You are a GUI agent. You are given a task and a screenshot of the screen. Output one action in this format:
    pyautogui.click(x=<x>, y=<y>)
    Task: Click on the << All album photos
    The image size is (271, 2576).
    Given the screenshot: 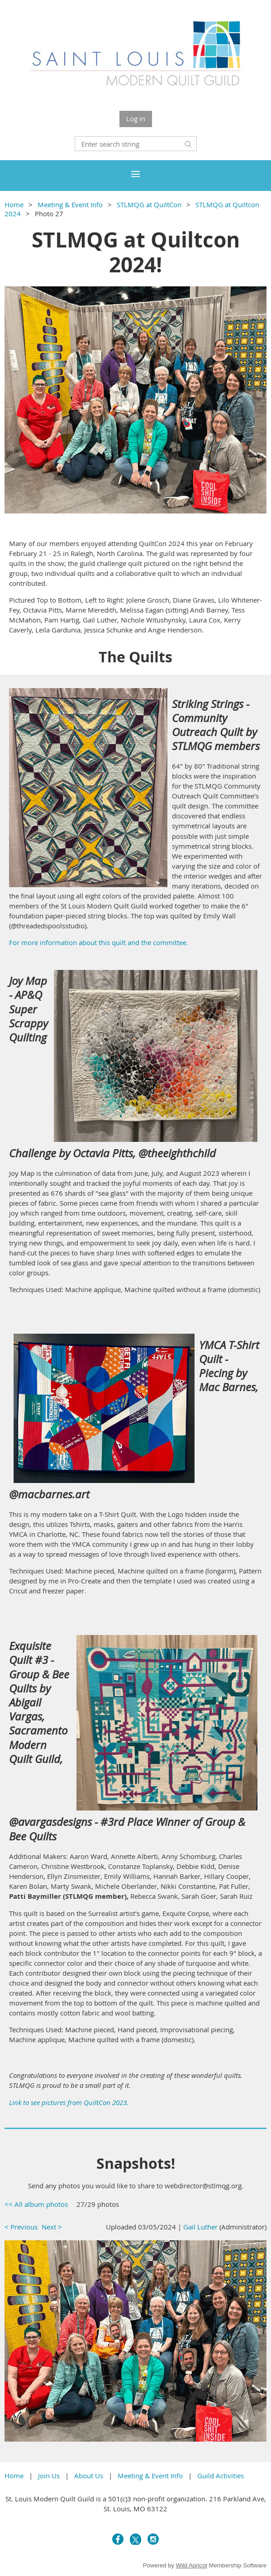 What is the action you would take?
    pyautogui.click(x=36, y=2204)
    